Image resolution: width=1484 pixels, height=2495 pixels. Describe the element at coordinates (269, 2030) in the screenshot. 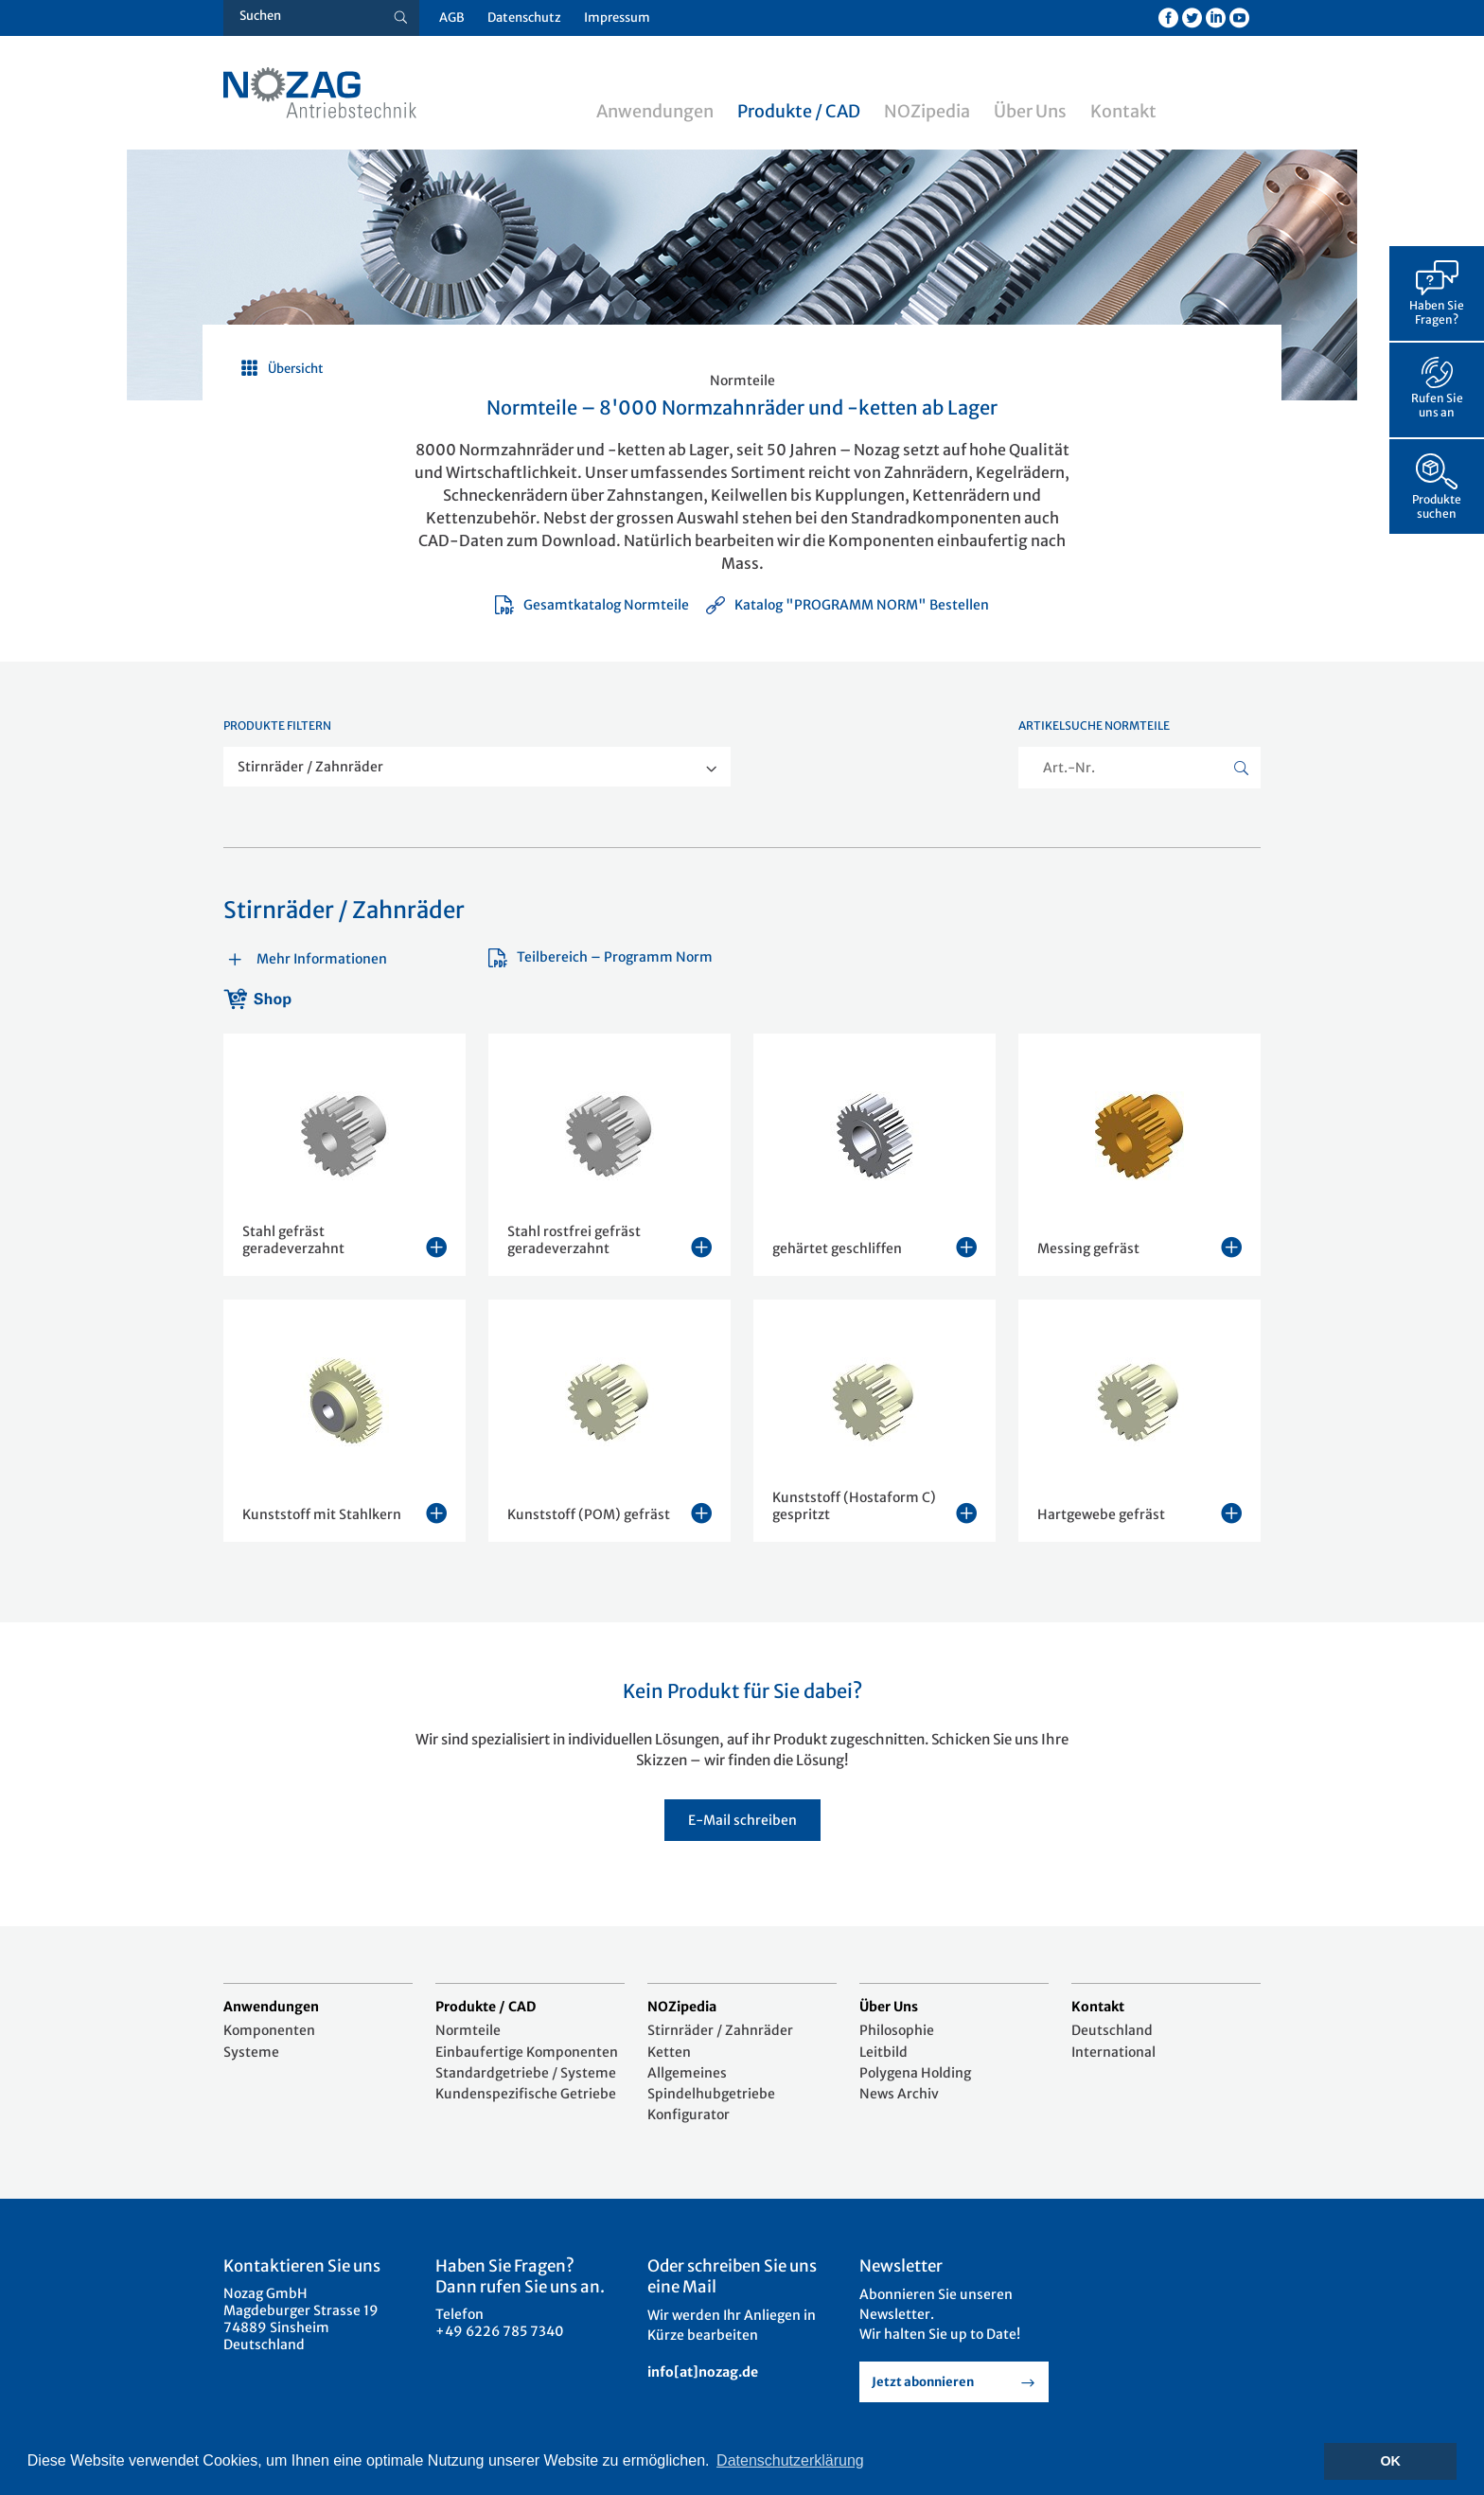

I see `Komponenten` at that location.